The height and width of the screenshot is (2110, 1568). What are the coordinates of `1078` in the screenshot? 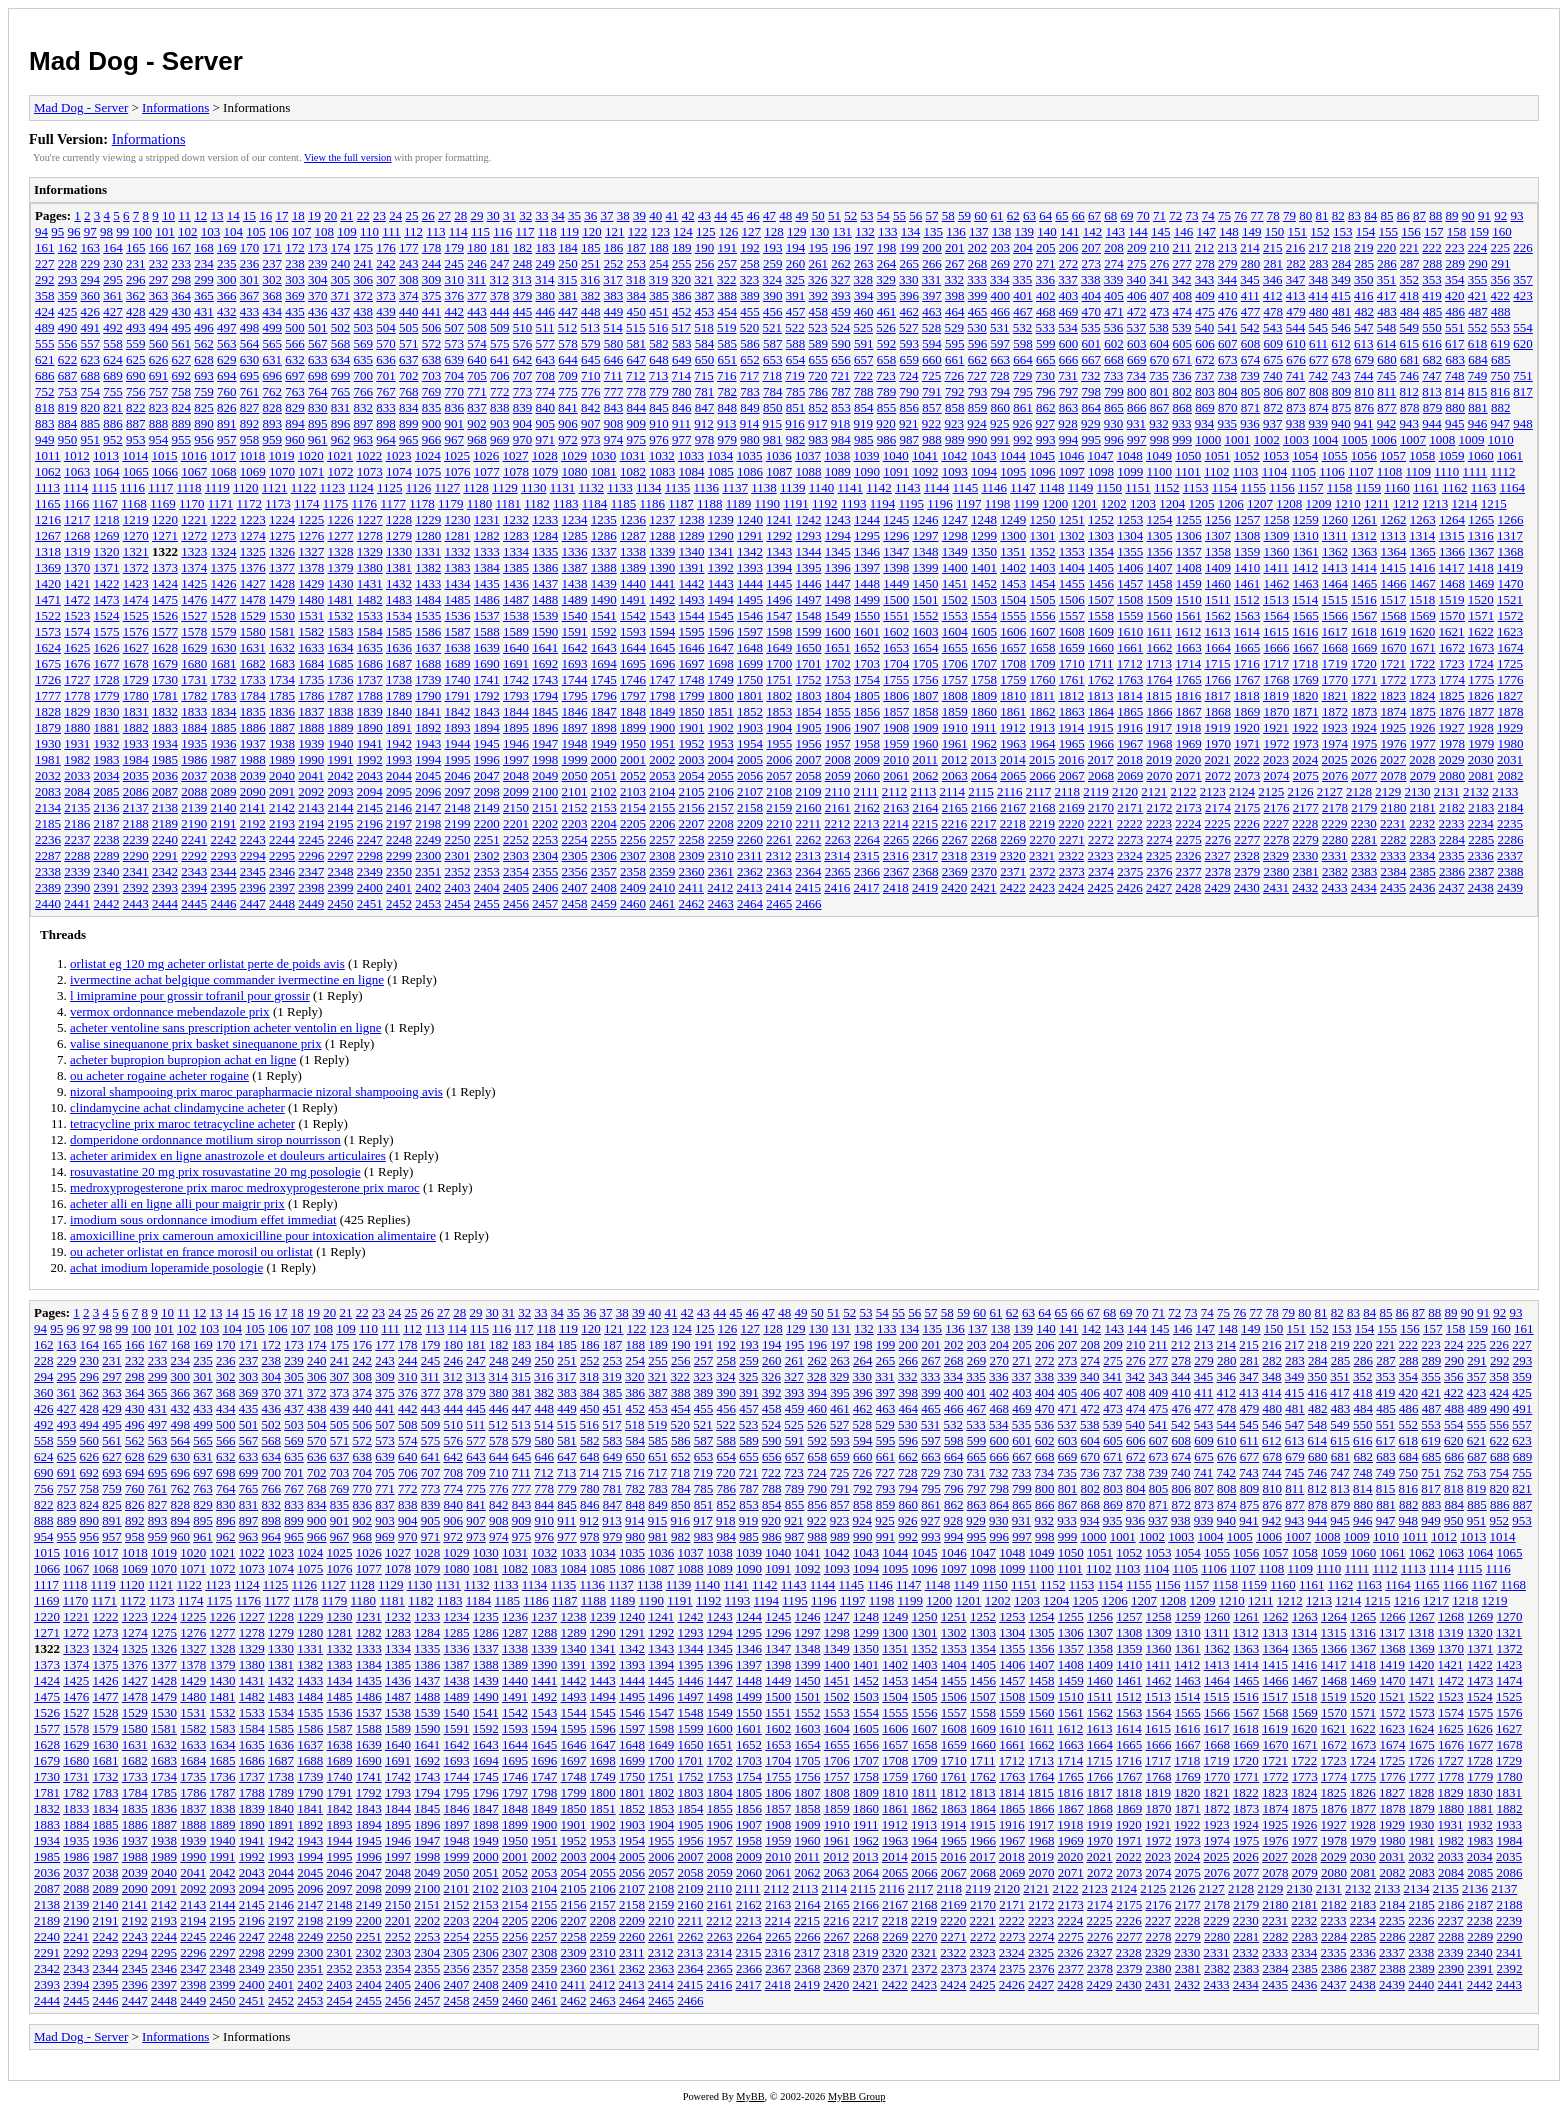 It's located at (516, 471).